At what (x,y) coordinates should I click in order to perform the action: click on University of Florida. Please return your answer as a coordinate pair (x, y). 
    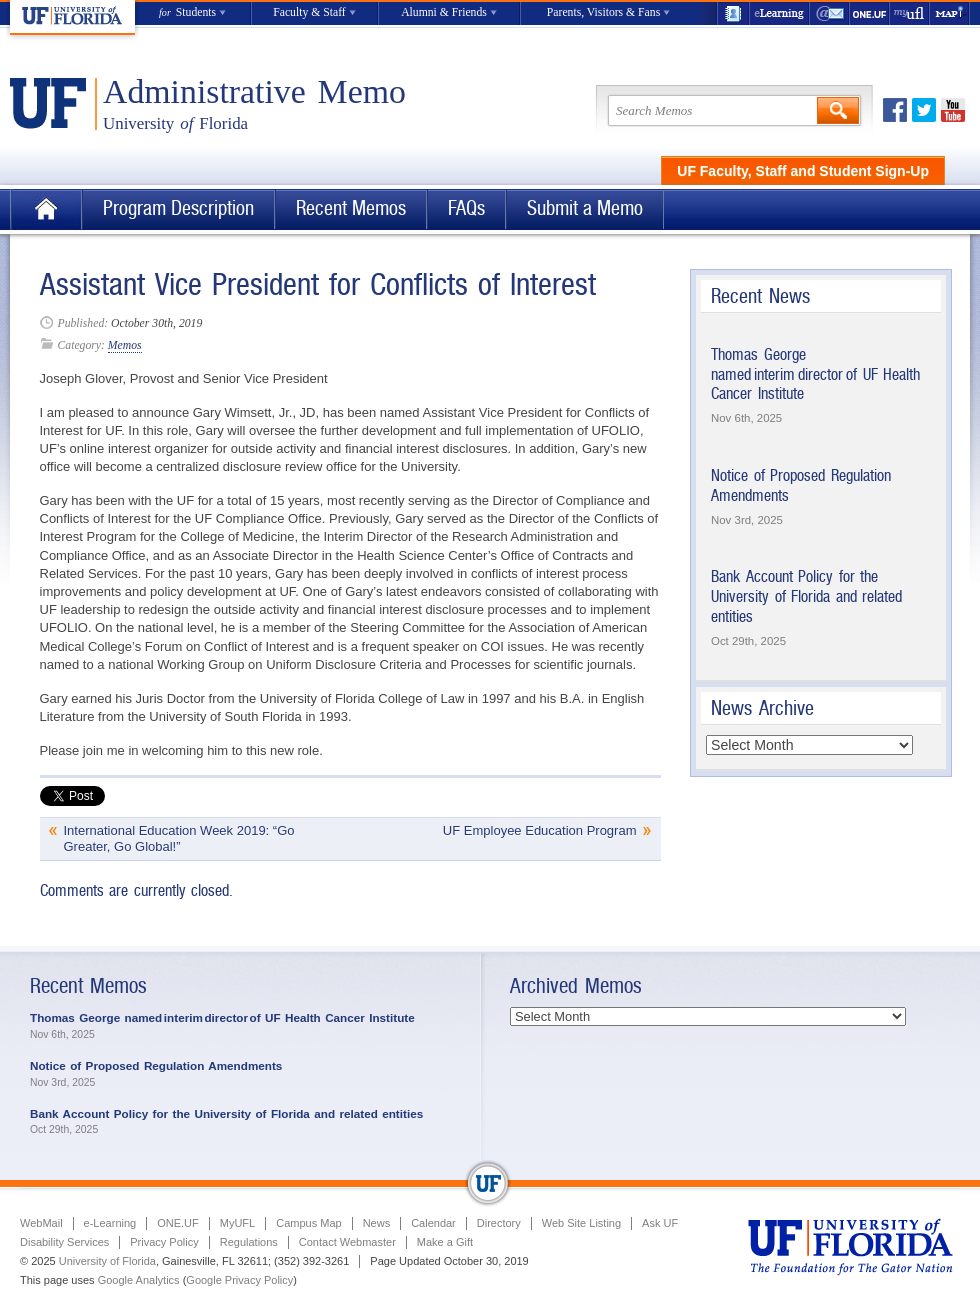
    Looking at the image, I should click on (107, 1261).